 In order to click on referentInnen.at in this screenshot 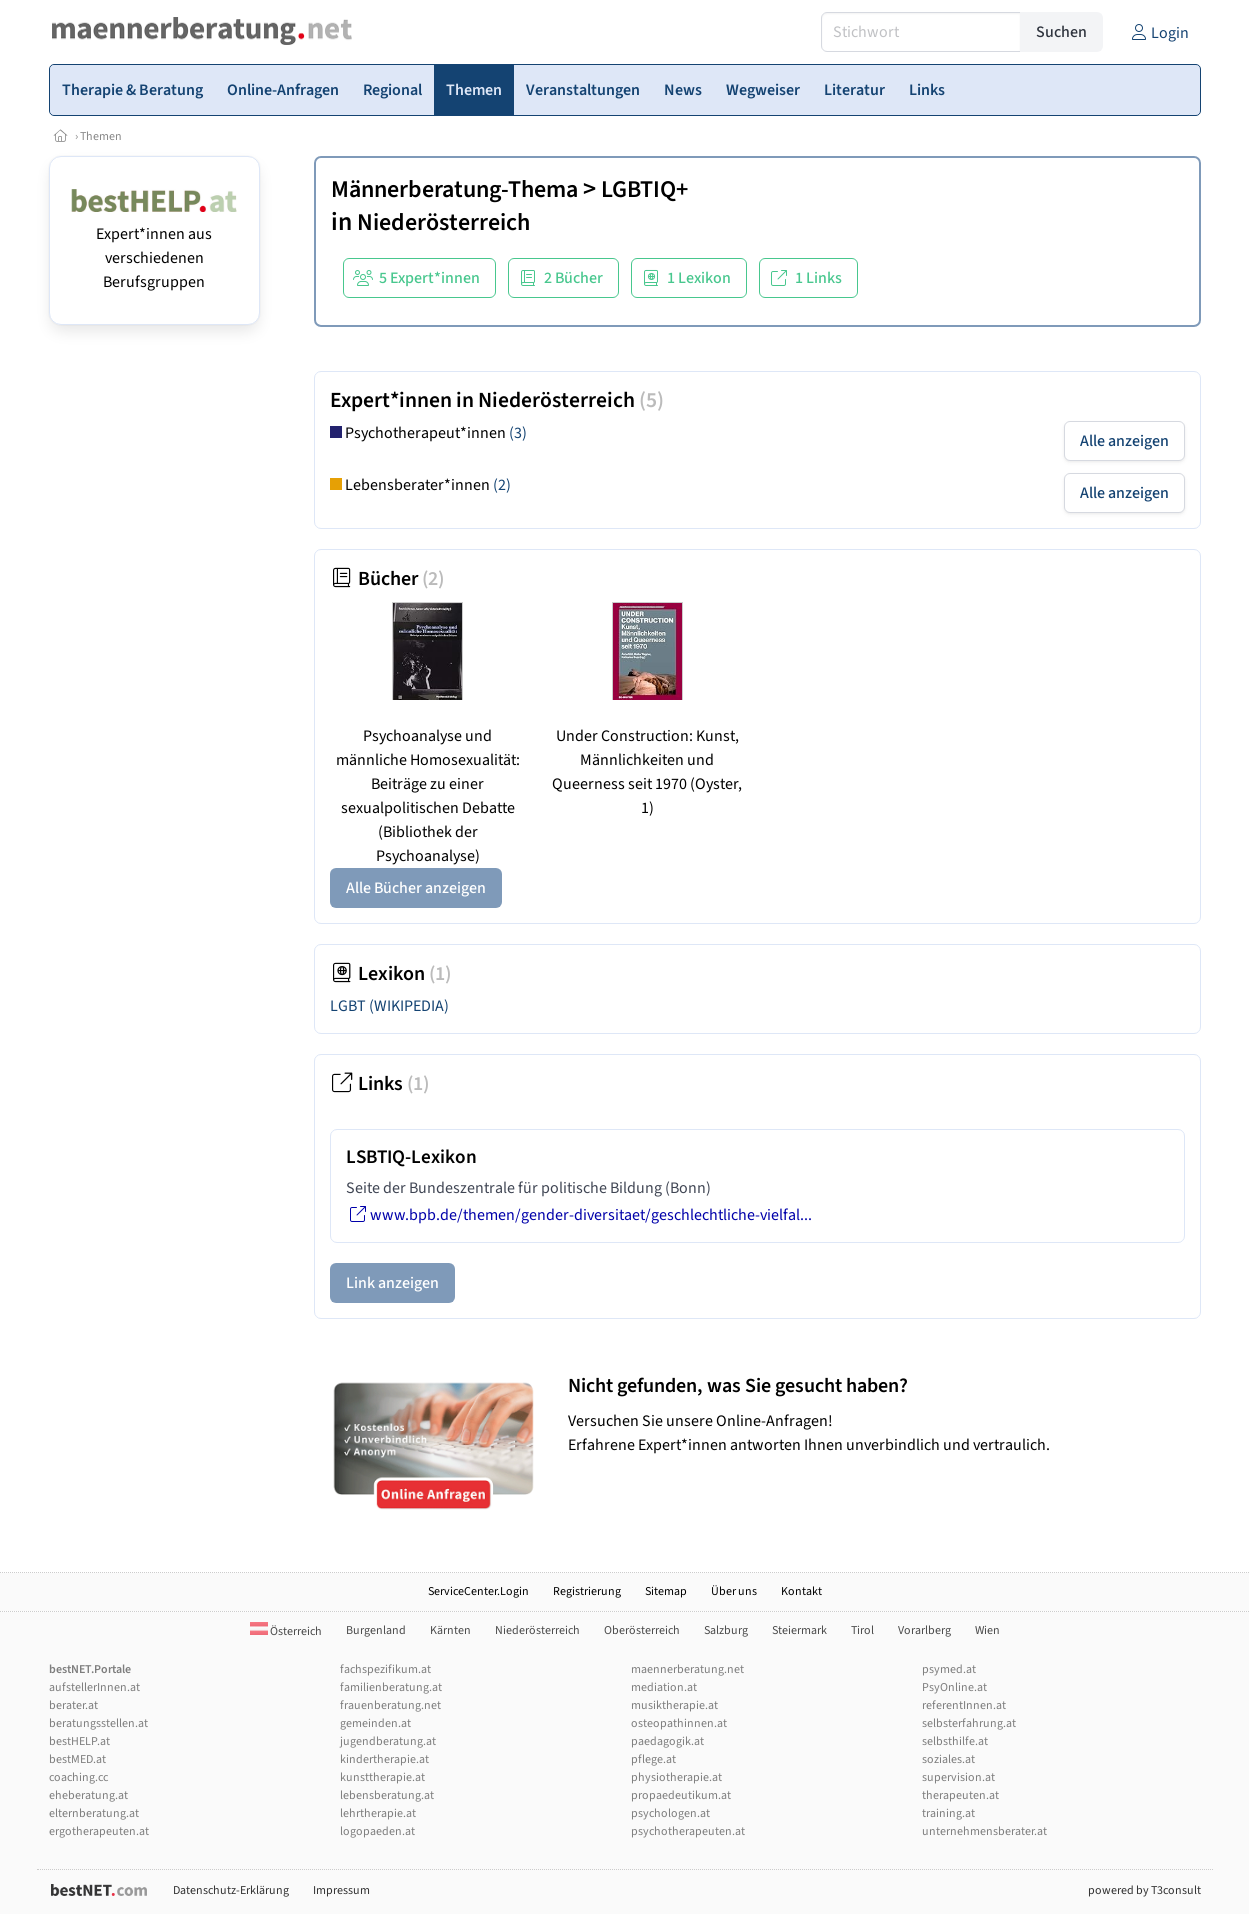, I will do `click(964, 1705)`.